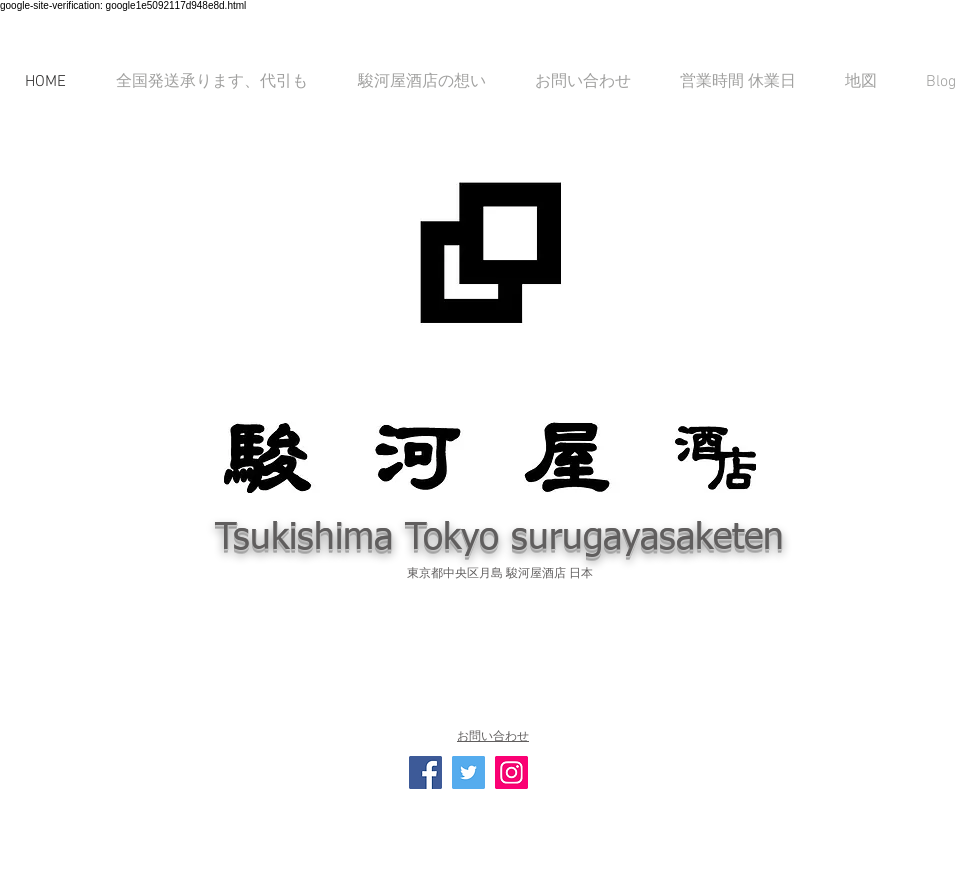  What do you see at coordinates (468, 772) in the screenshot?
I see `[Twitterの社会のアイコン]` at bounding box center [468, 772].